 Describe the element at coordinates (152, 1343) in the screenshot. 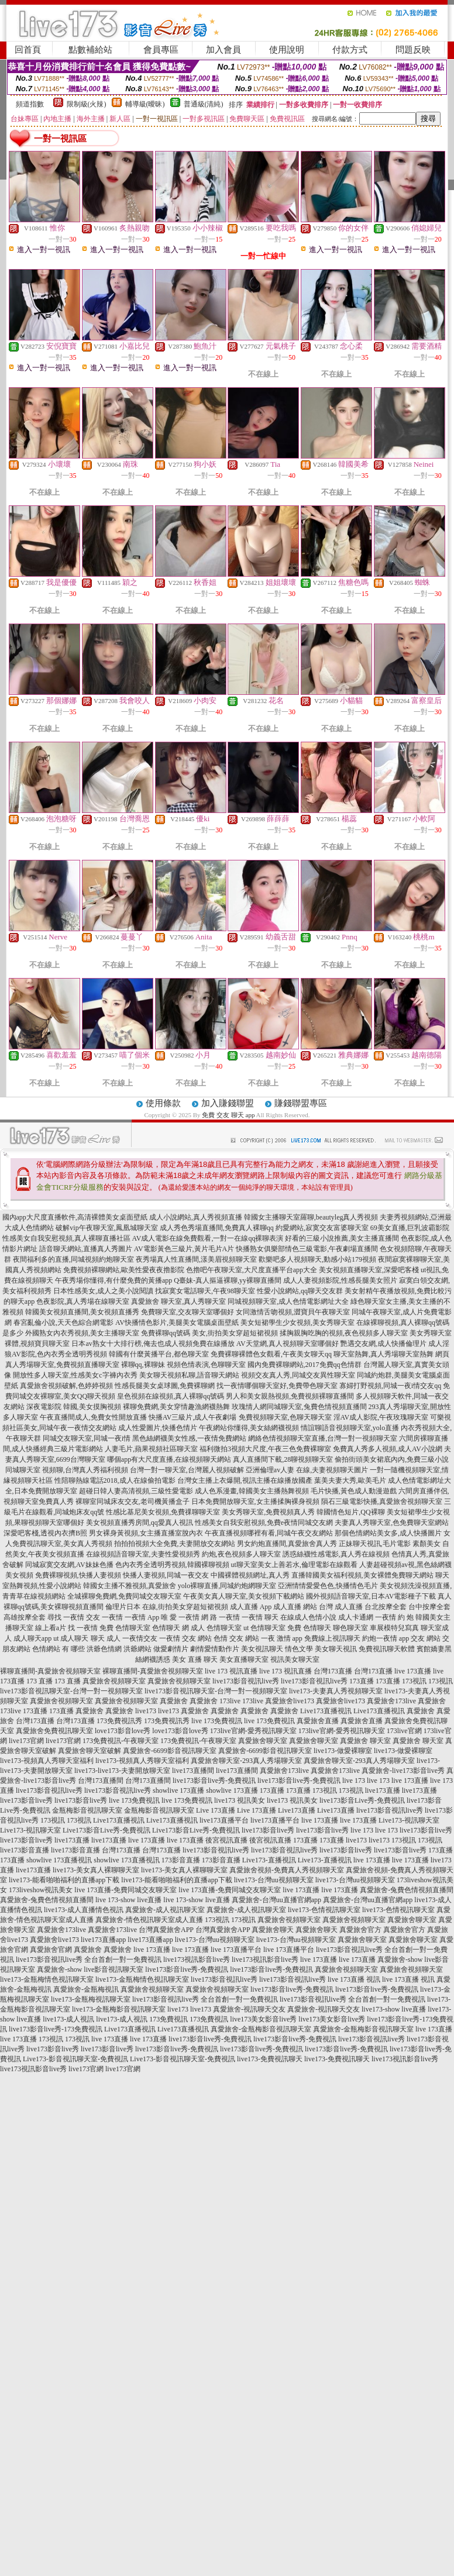

I see `日本av熟女十大排行榜,俺去也成人視頻免費在線播放` at that location.